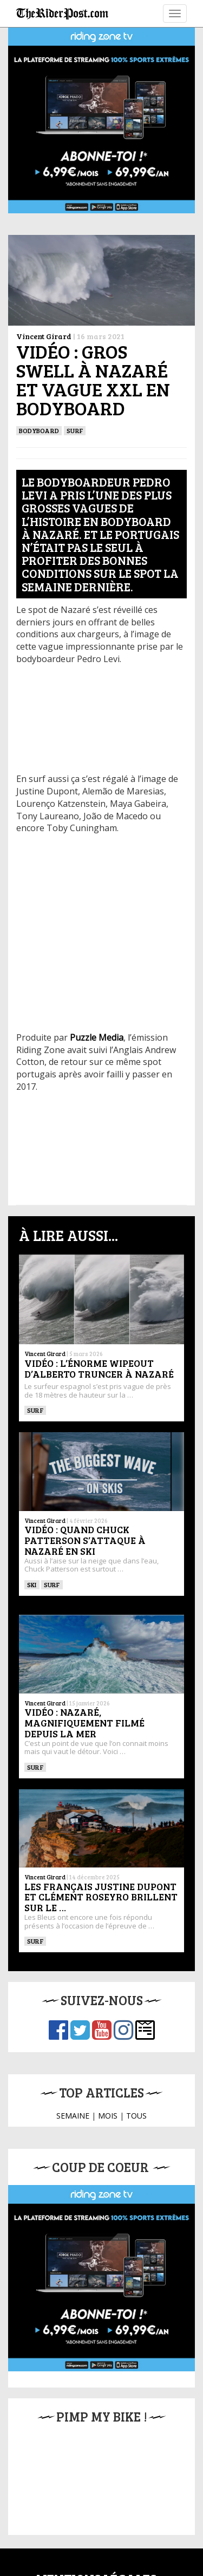  I want to click on MOIS, so click(107, 2115).